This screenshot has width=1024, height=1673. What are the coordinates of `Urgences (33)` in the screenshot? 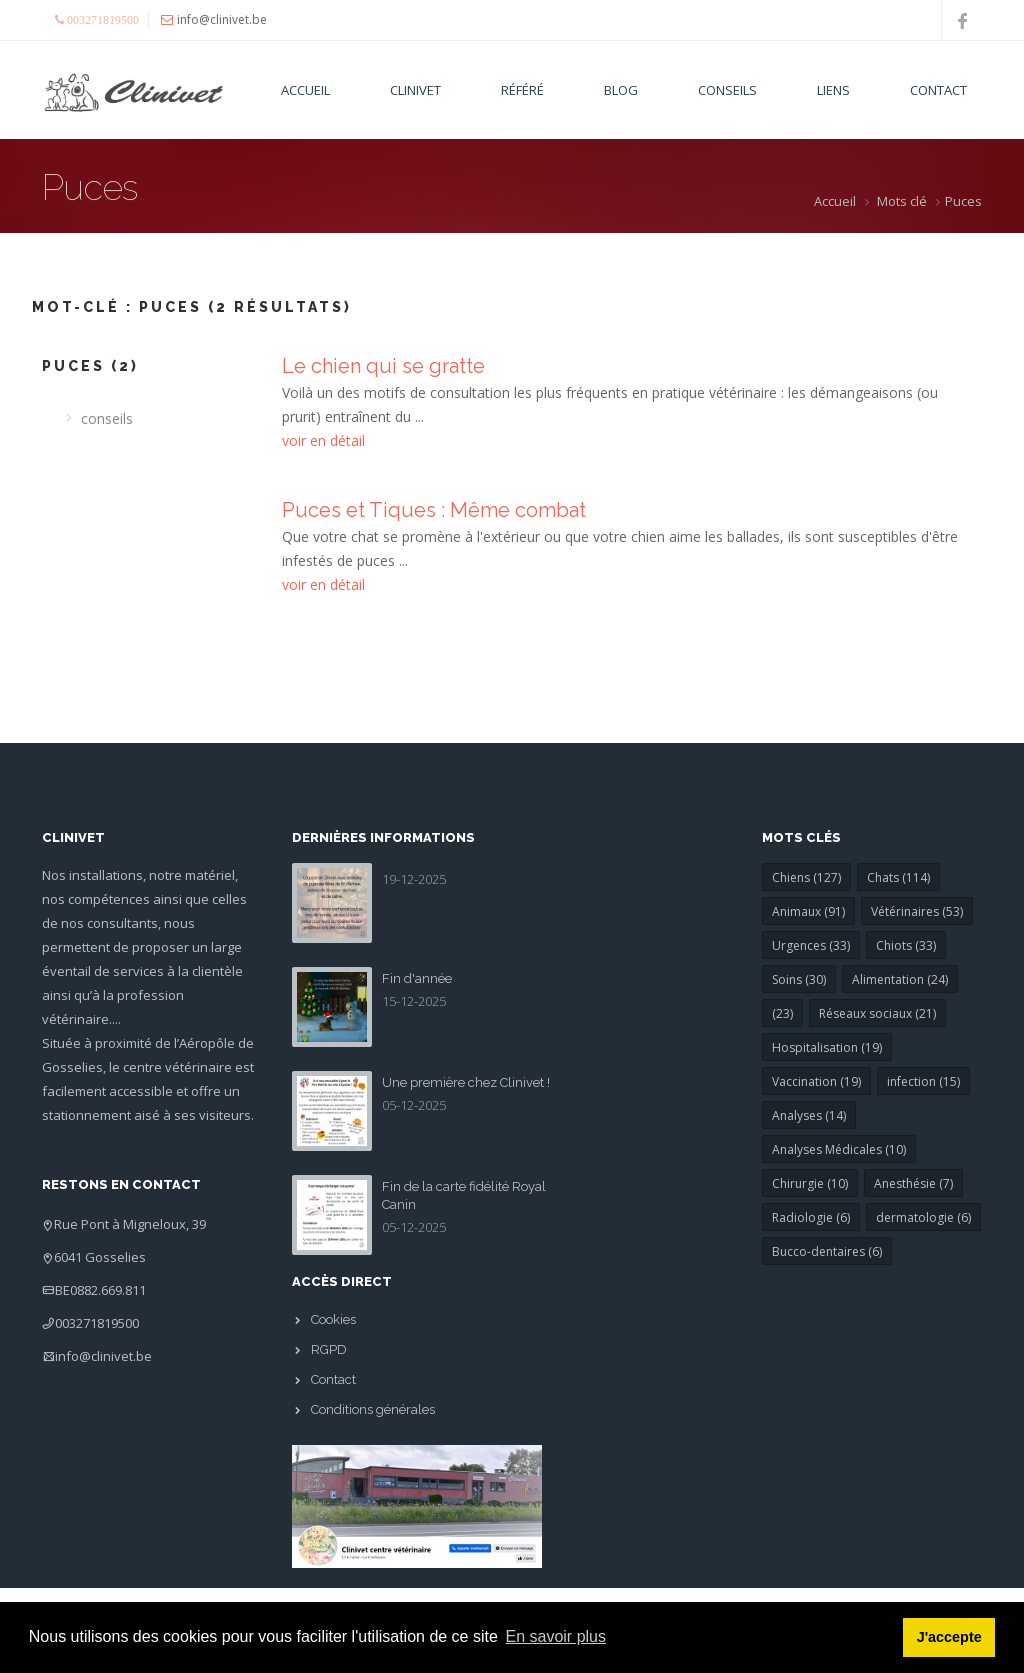 It's located at (811, 945).